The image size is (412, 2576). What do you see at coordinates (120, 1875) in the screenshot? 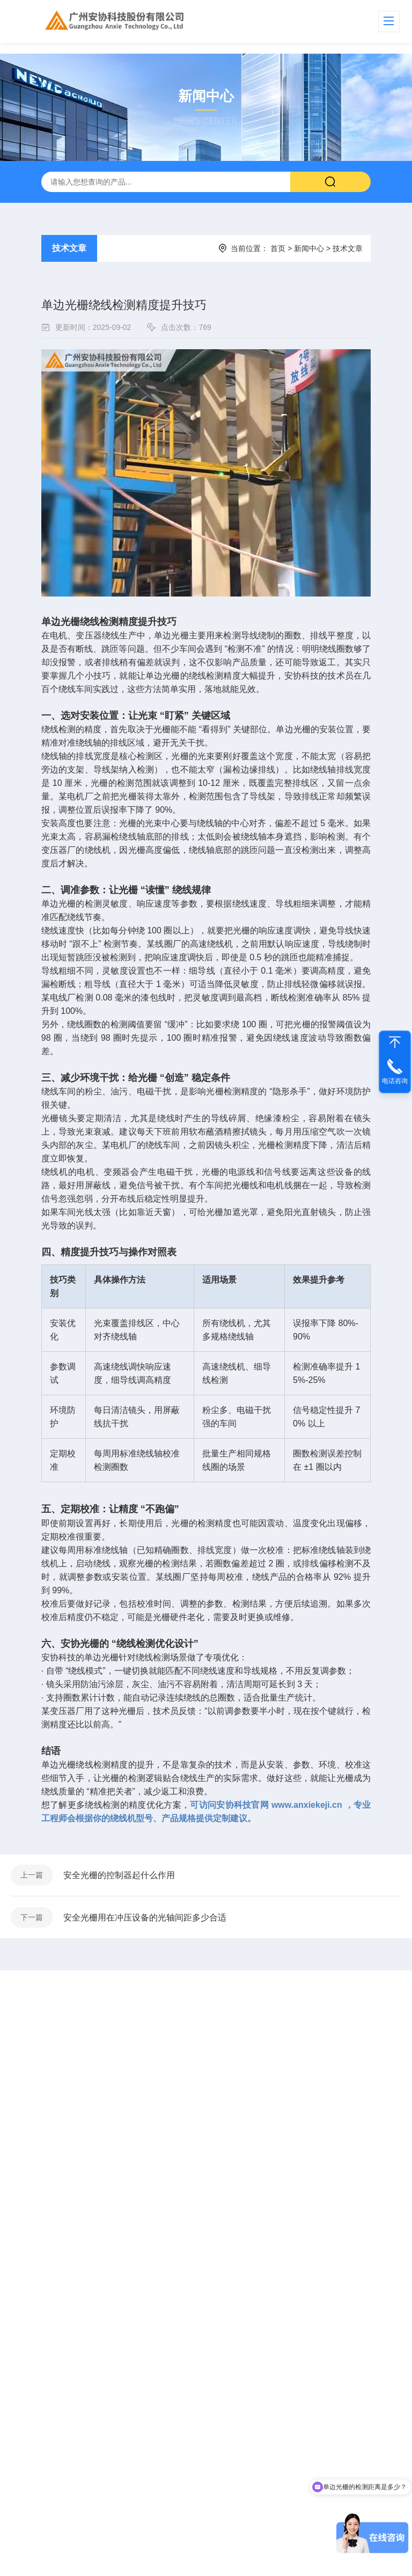
I see `安全光栅的控制器起什么作用` at bounding box center [120, 1875].